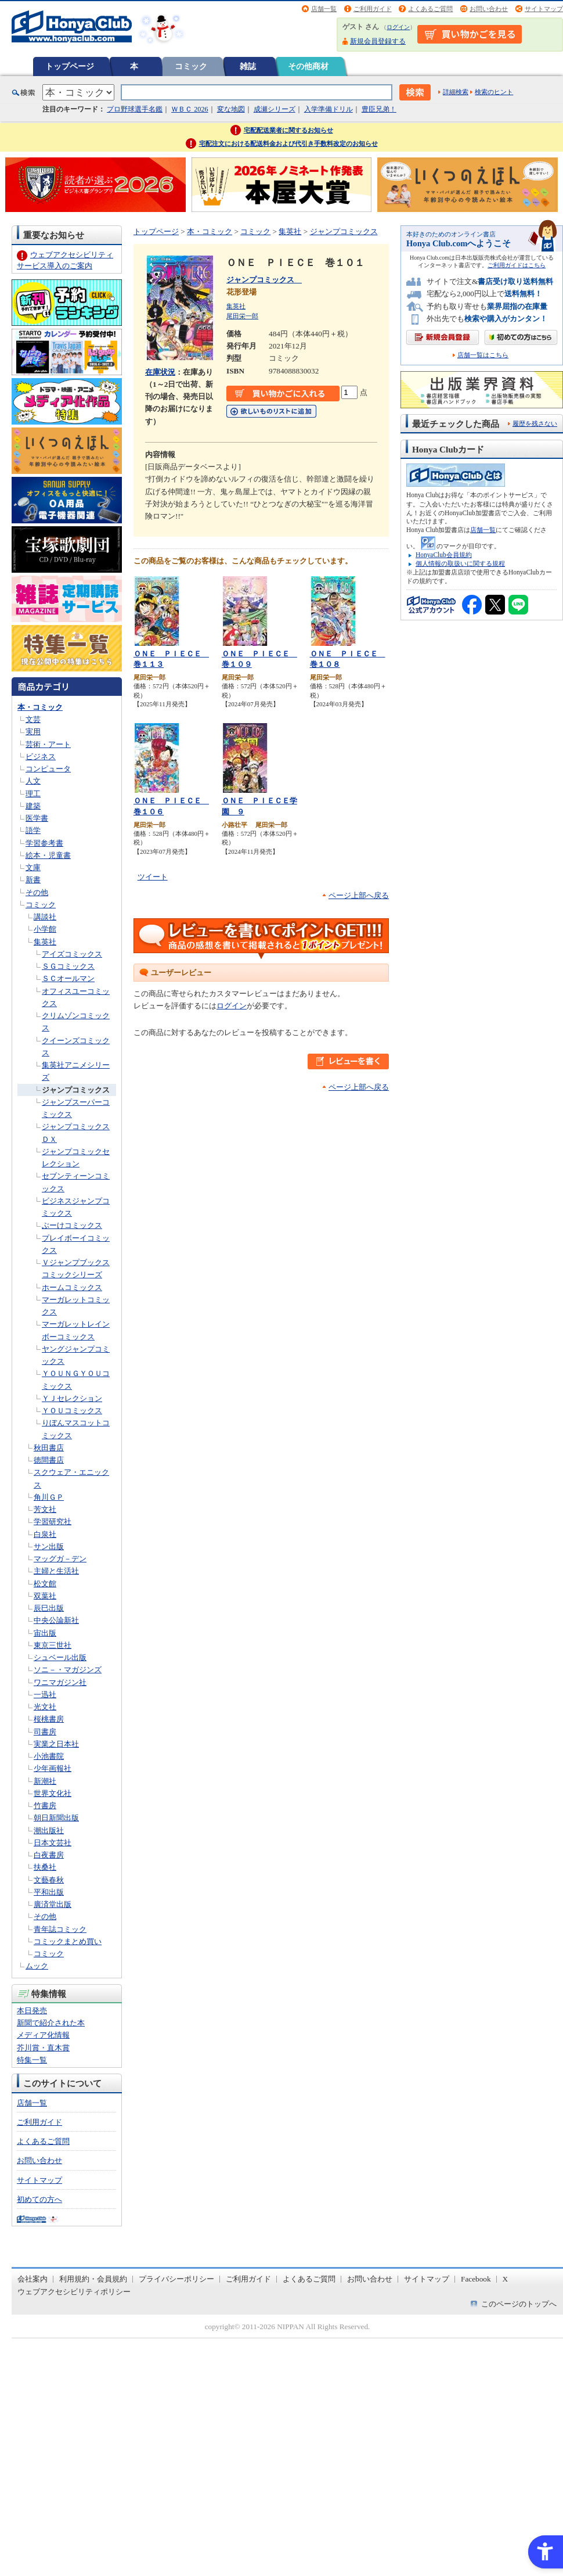  What do you see at coordinates (242, 315) in the screenshot?
I see `尾田栄一郎` at bounding box center [242, 315].